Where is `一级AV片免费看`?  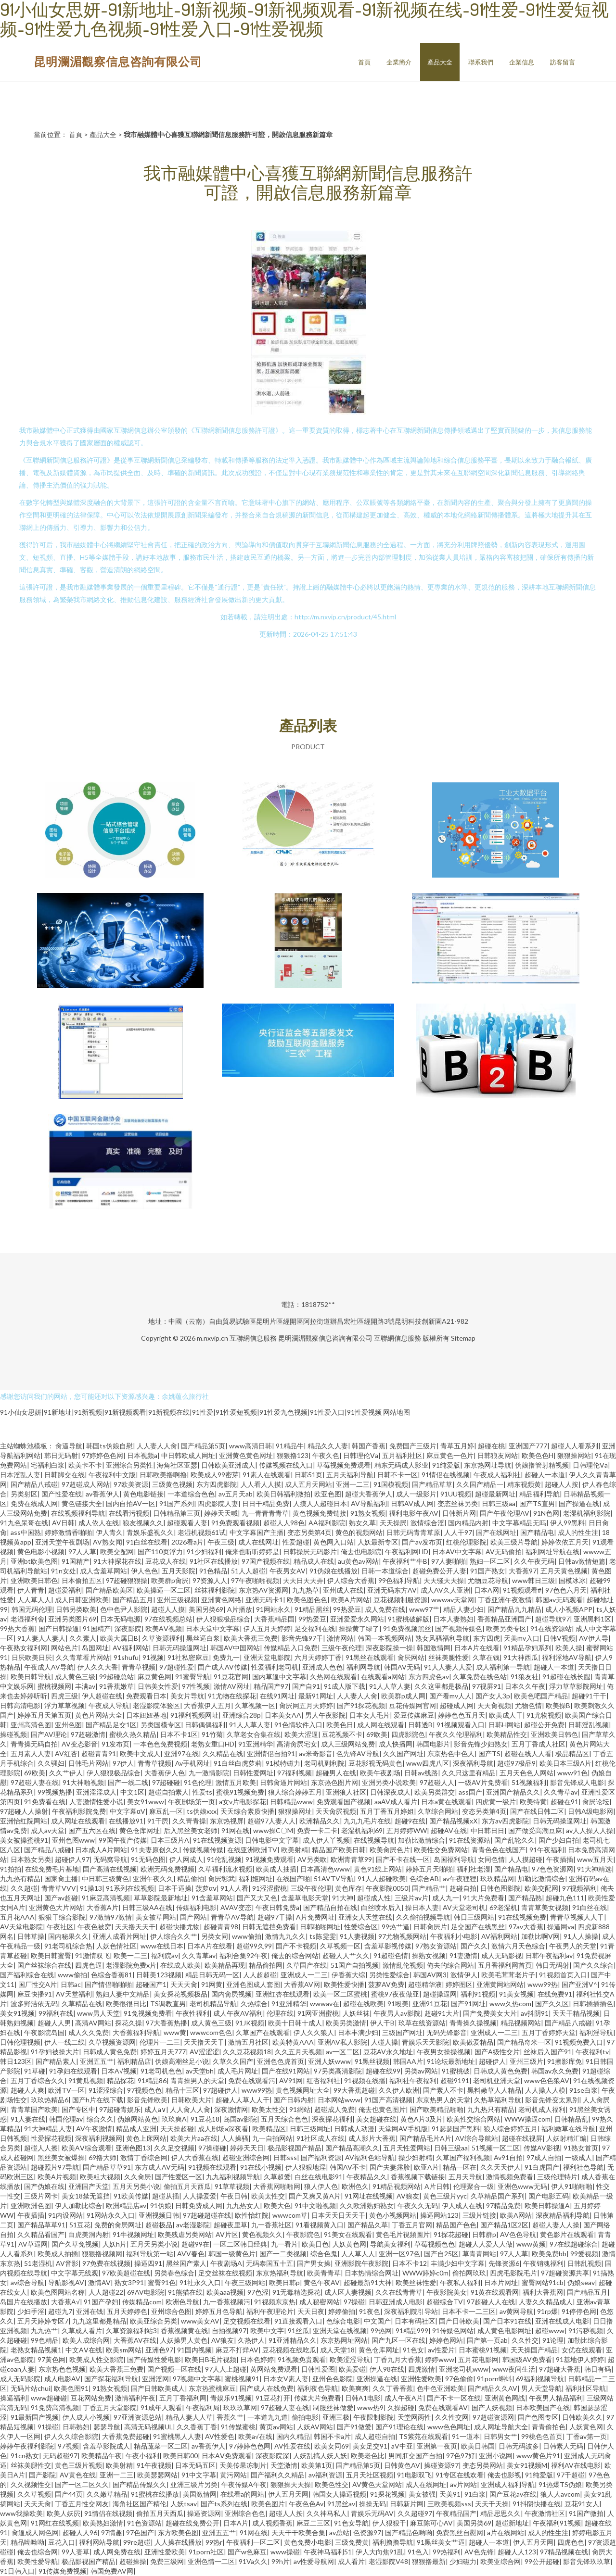 一级AV片免费看 is located at coordinates (483, 1782).